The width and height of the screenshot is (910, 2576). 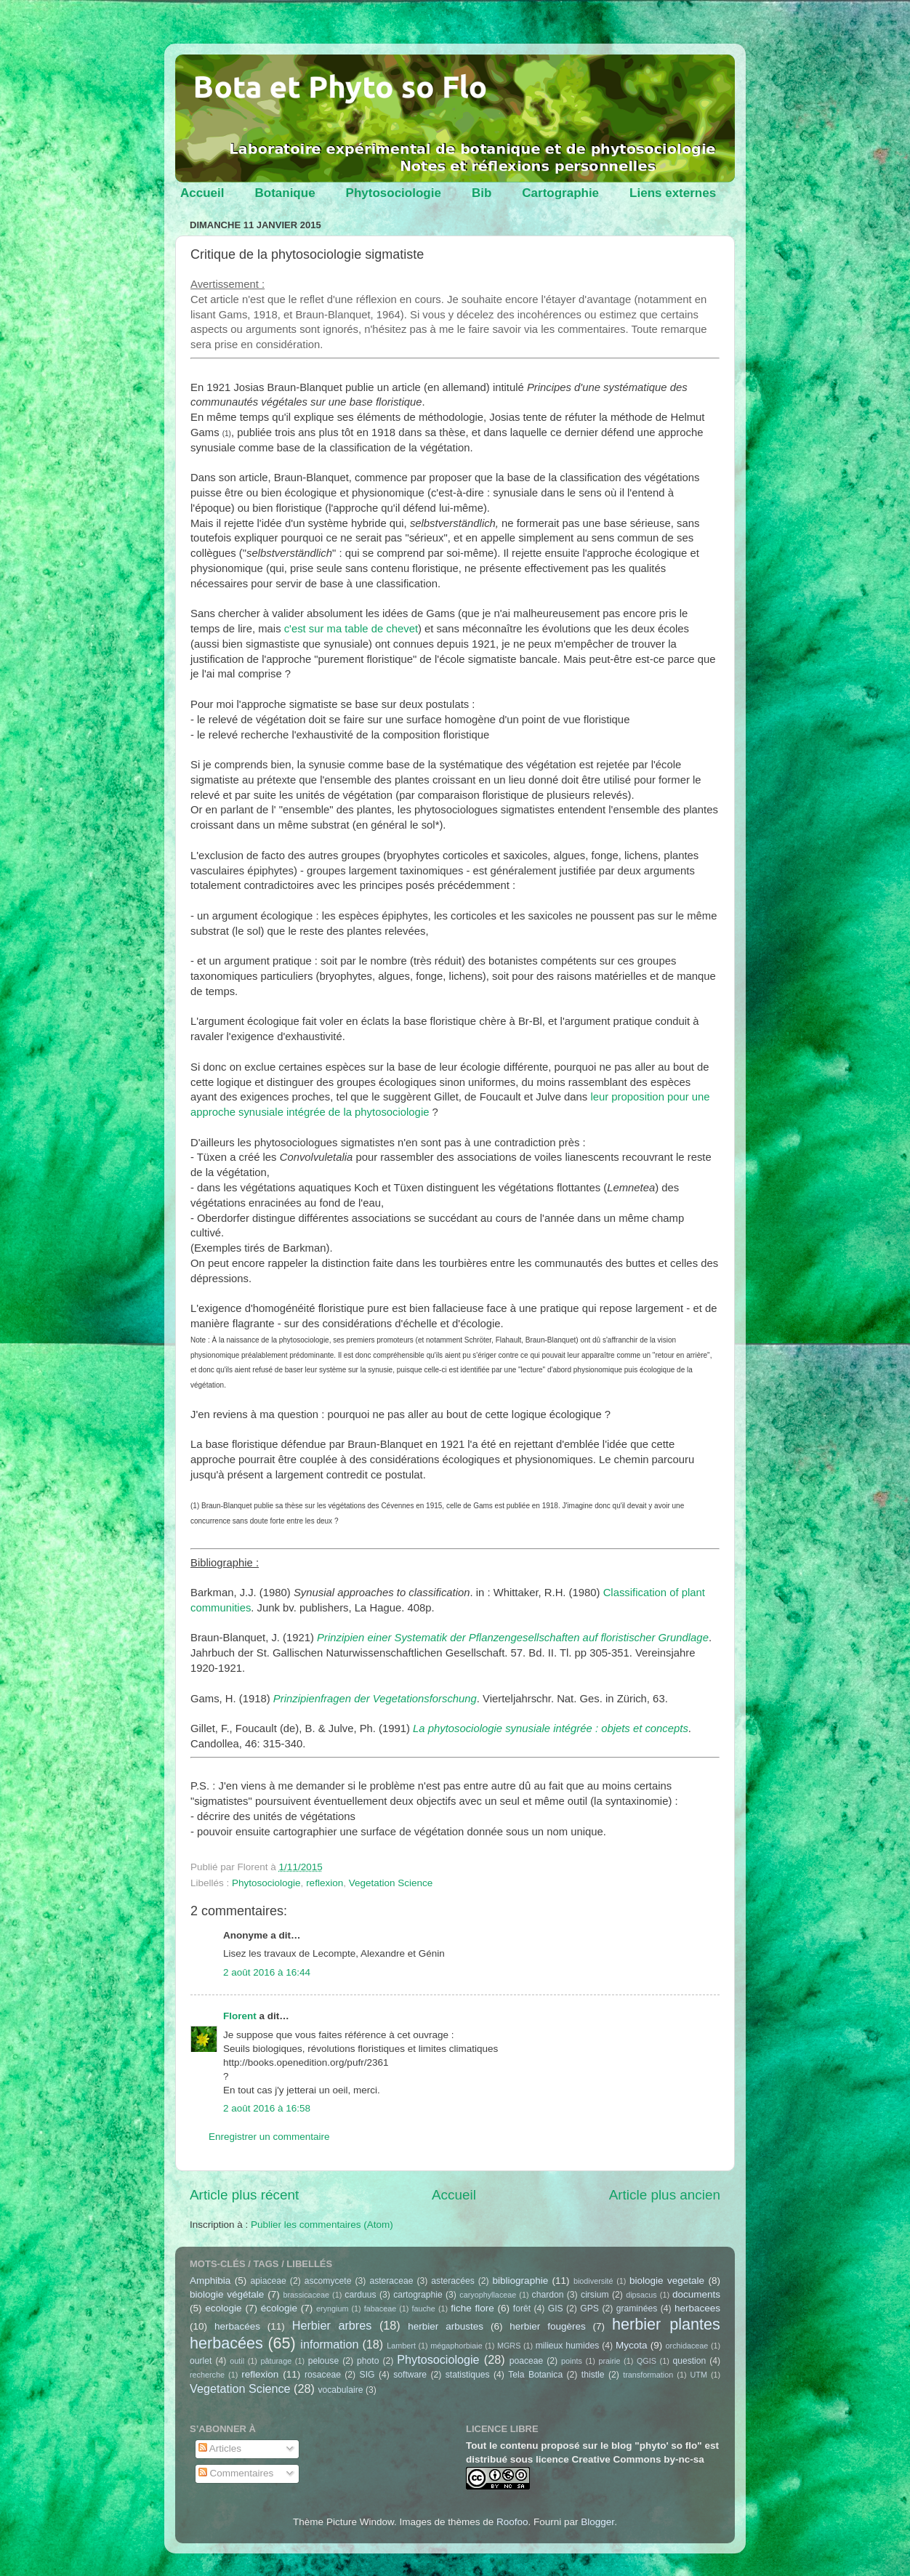 I want to click on fabaceae, so click(x=380, y=2308).